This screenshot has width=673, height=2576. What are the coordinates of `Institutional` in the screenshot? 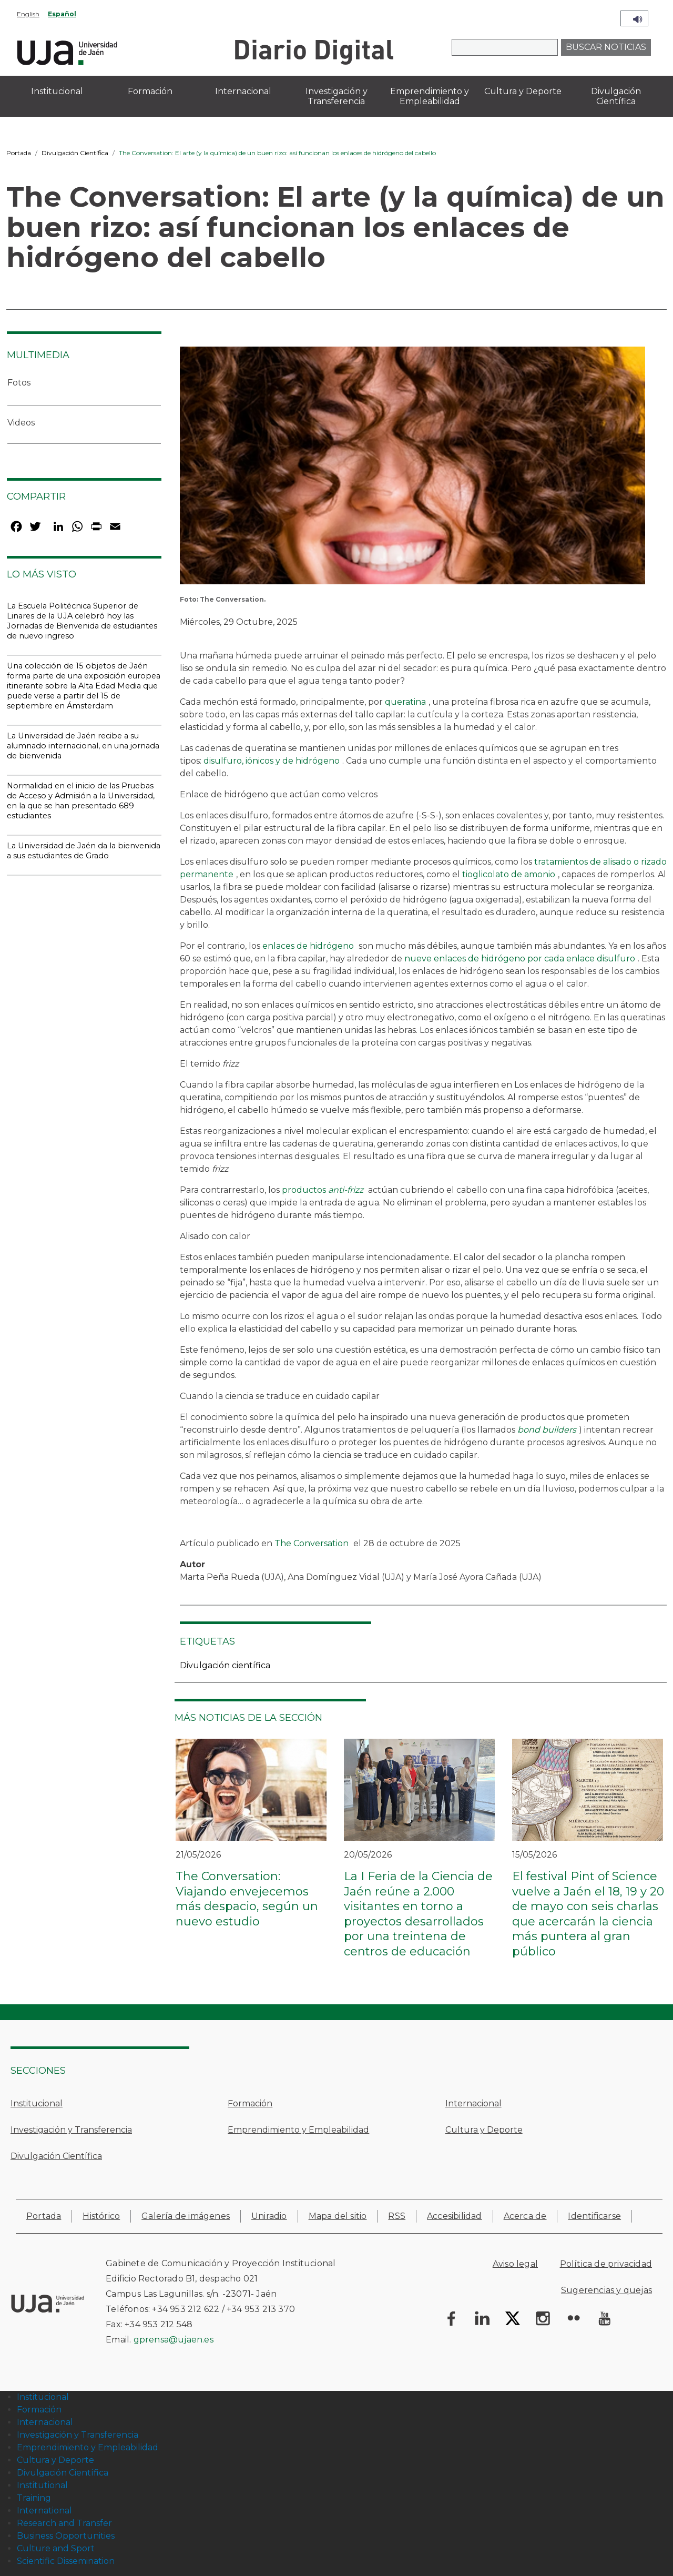 It's located at (42, 2485).